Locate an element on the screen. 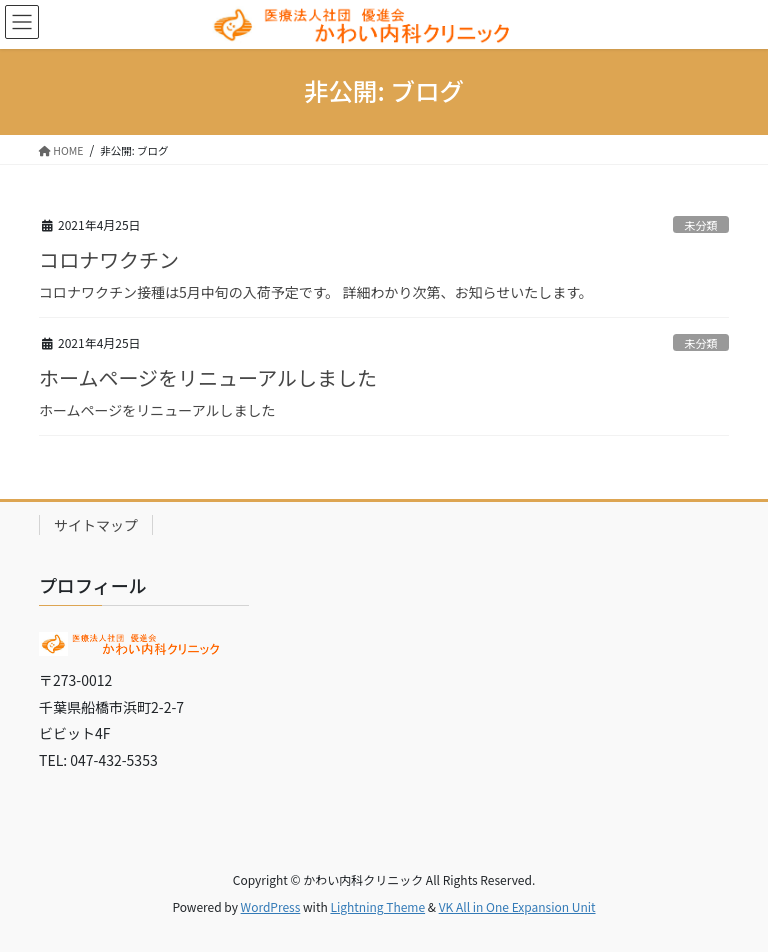 The image size is (768, 952). サイトマップ is located at coordinates (96, 525).